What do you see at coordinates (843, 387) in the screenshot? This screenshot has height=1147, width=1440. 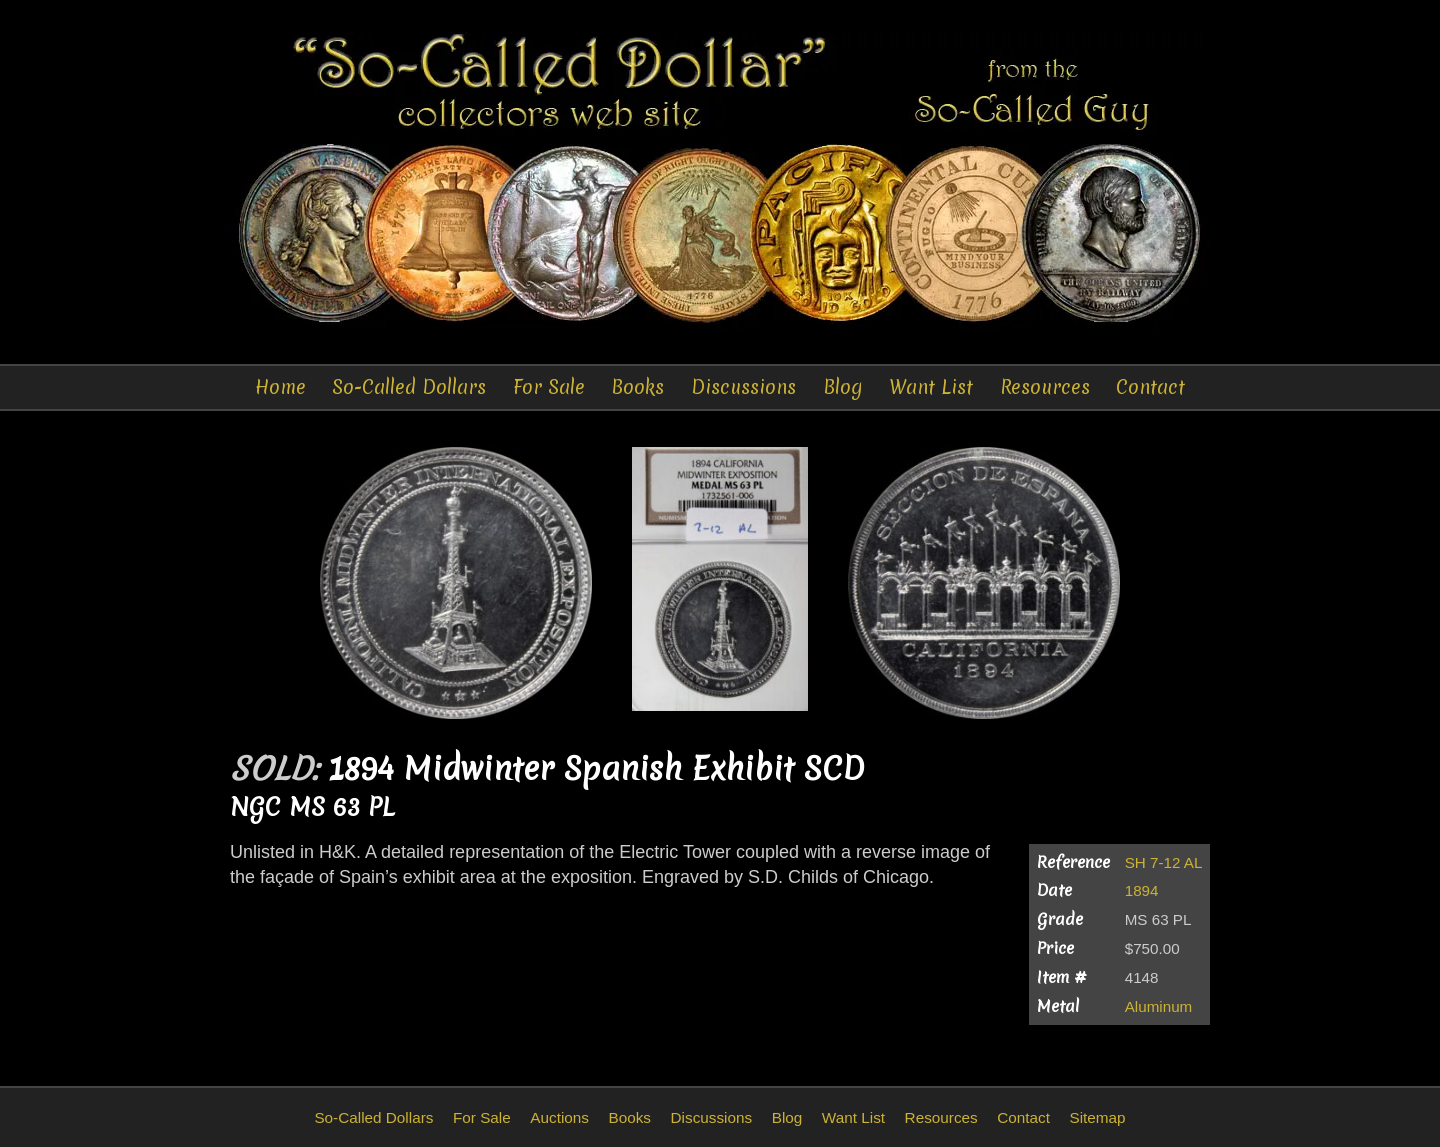 I see `Blog` at bounding box center [843, 387].